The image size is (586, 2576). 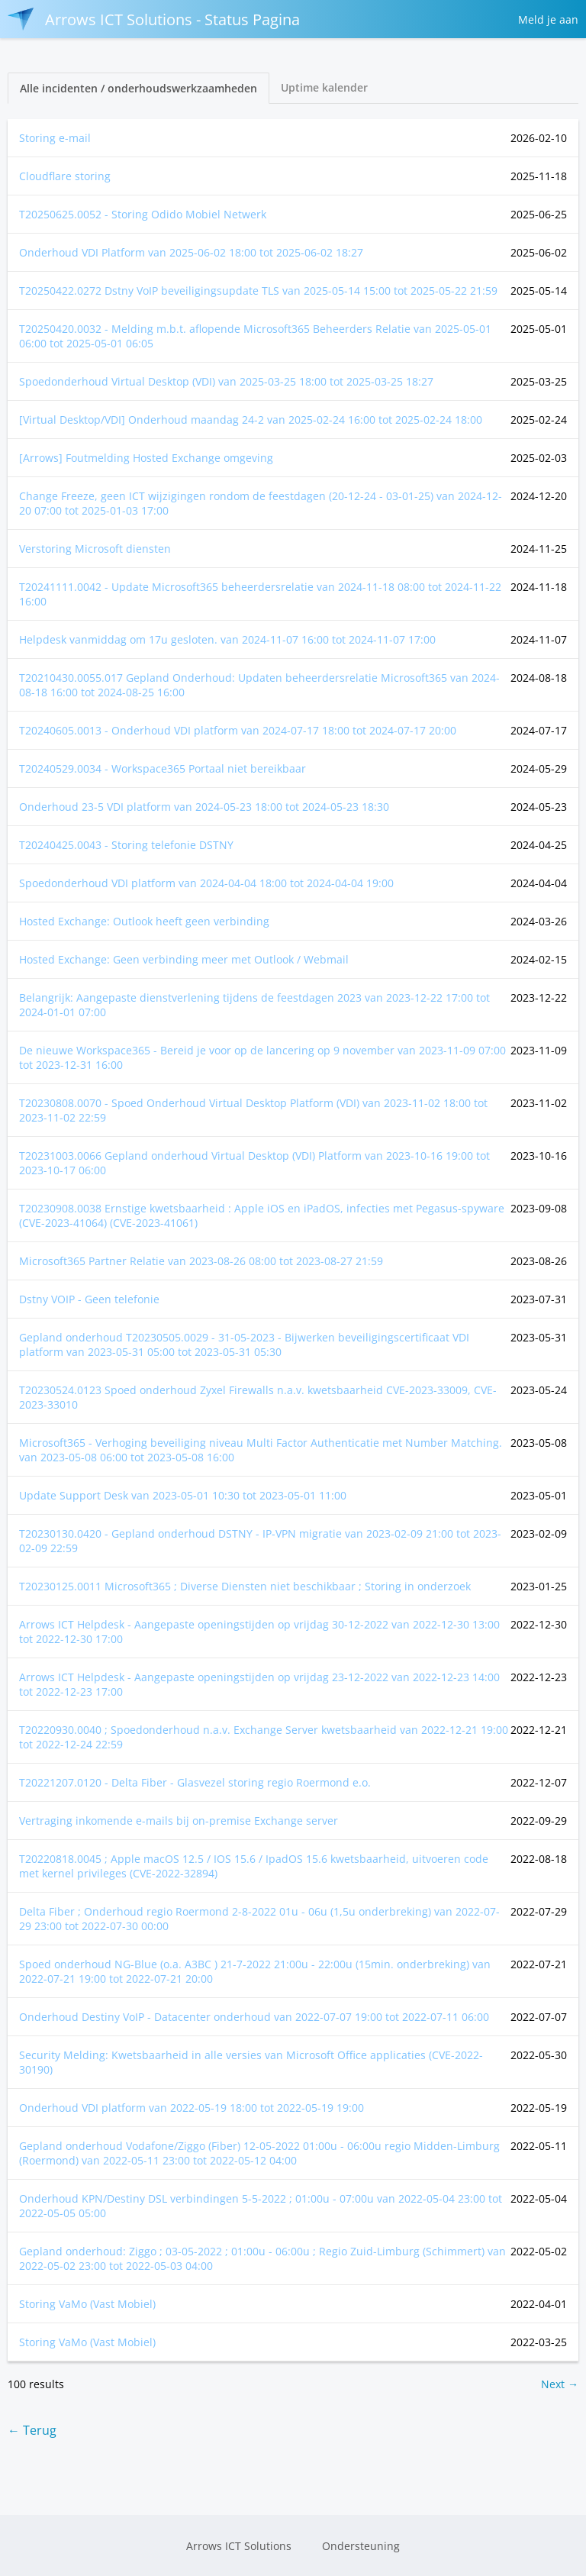 What do you see at coordinates (548, 19) in the screenshot?
I see `Meld je aan` at bounding box center [548, 19].